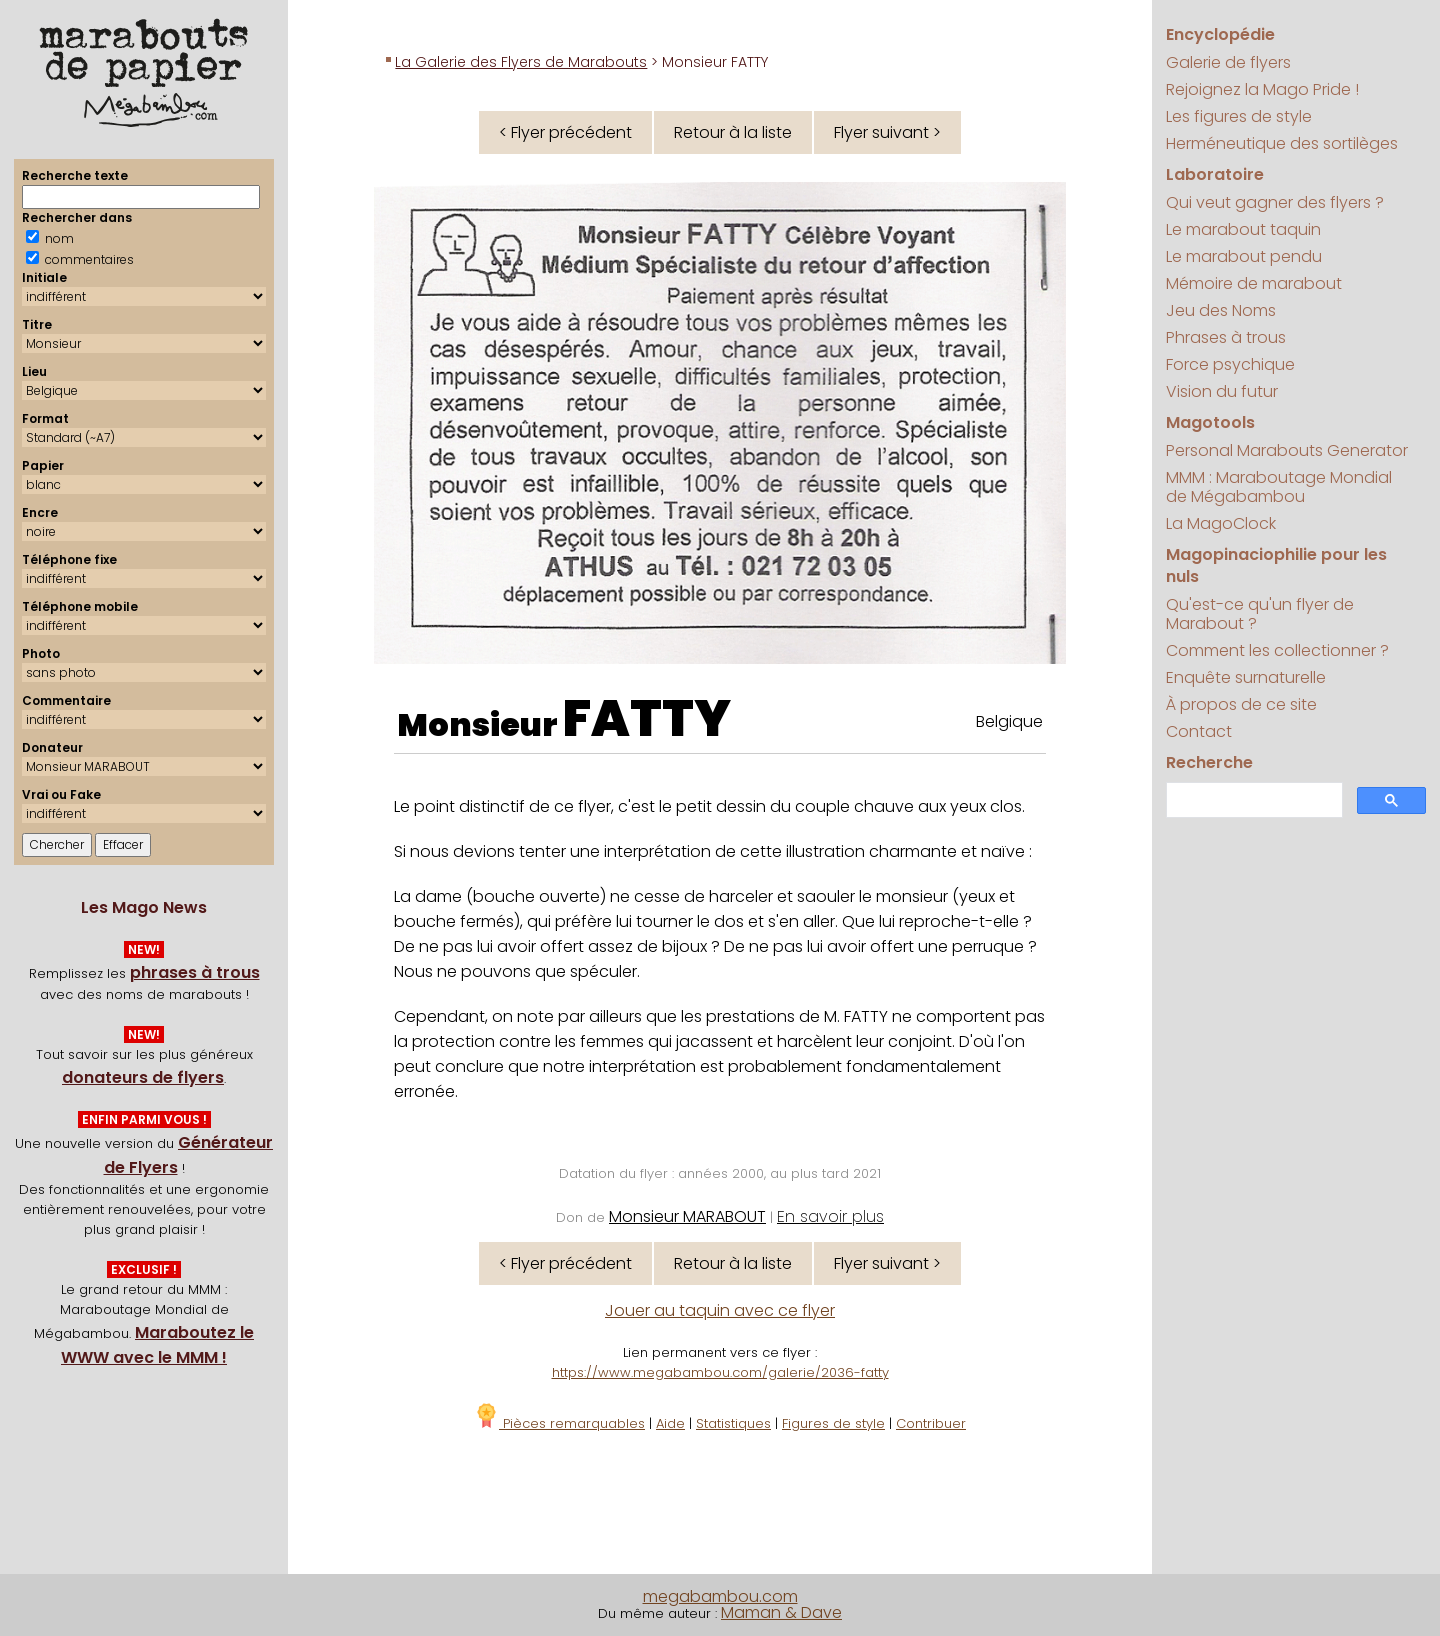 The image size is (1440, 1636). Describe the element at coordinates (1226, 337) in the screenshot. I see `Phrases à trous` at that location.